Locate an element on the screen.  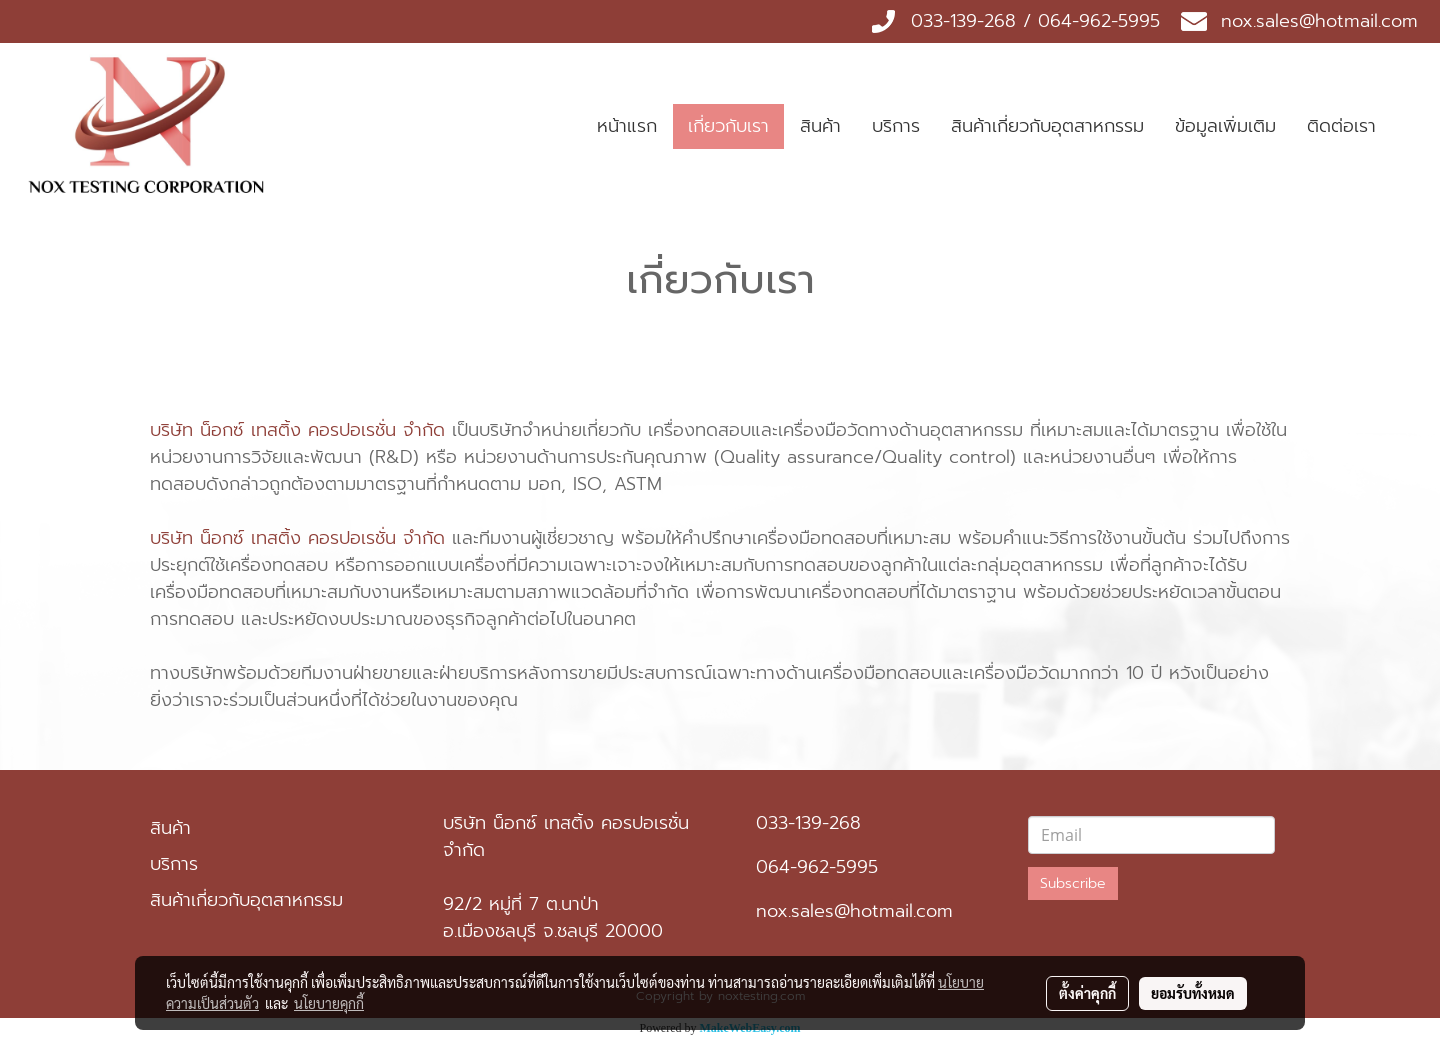
ติดต่อเรา is located at coordinates (1341, 126).